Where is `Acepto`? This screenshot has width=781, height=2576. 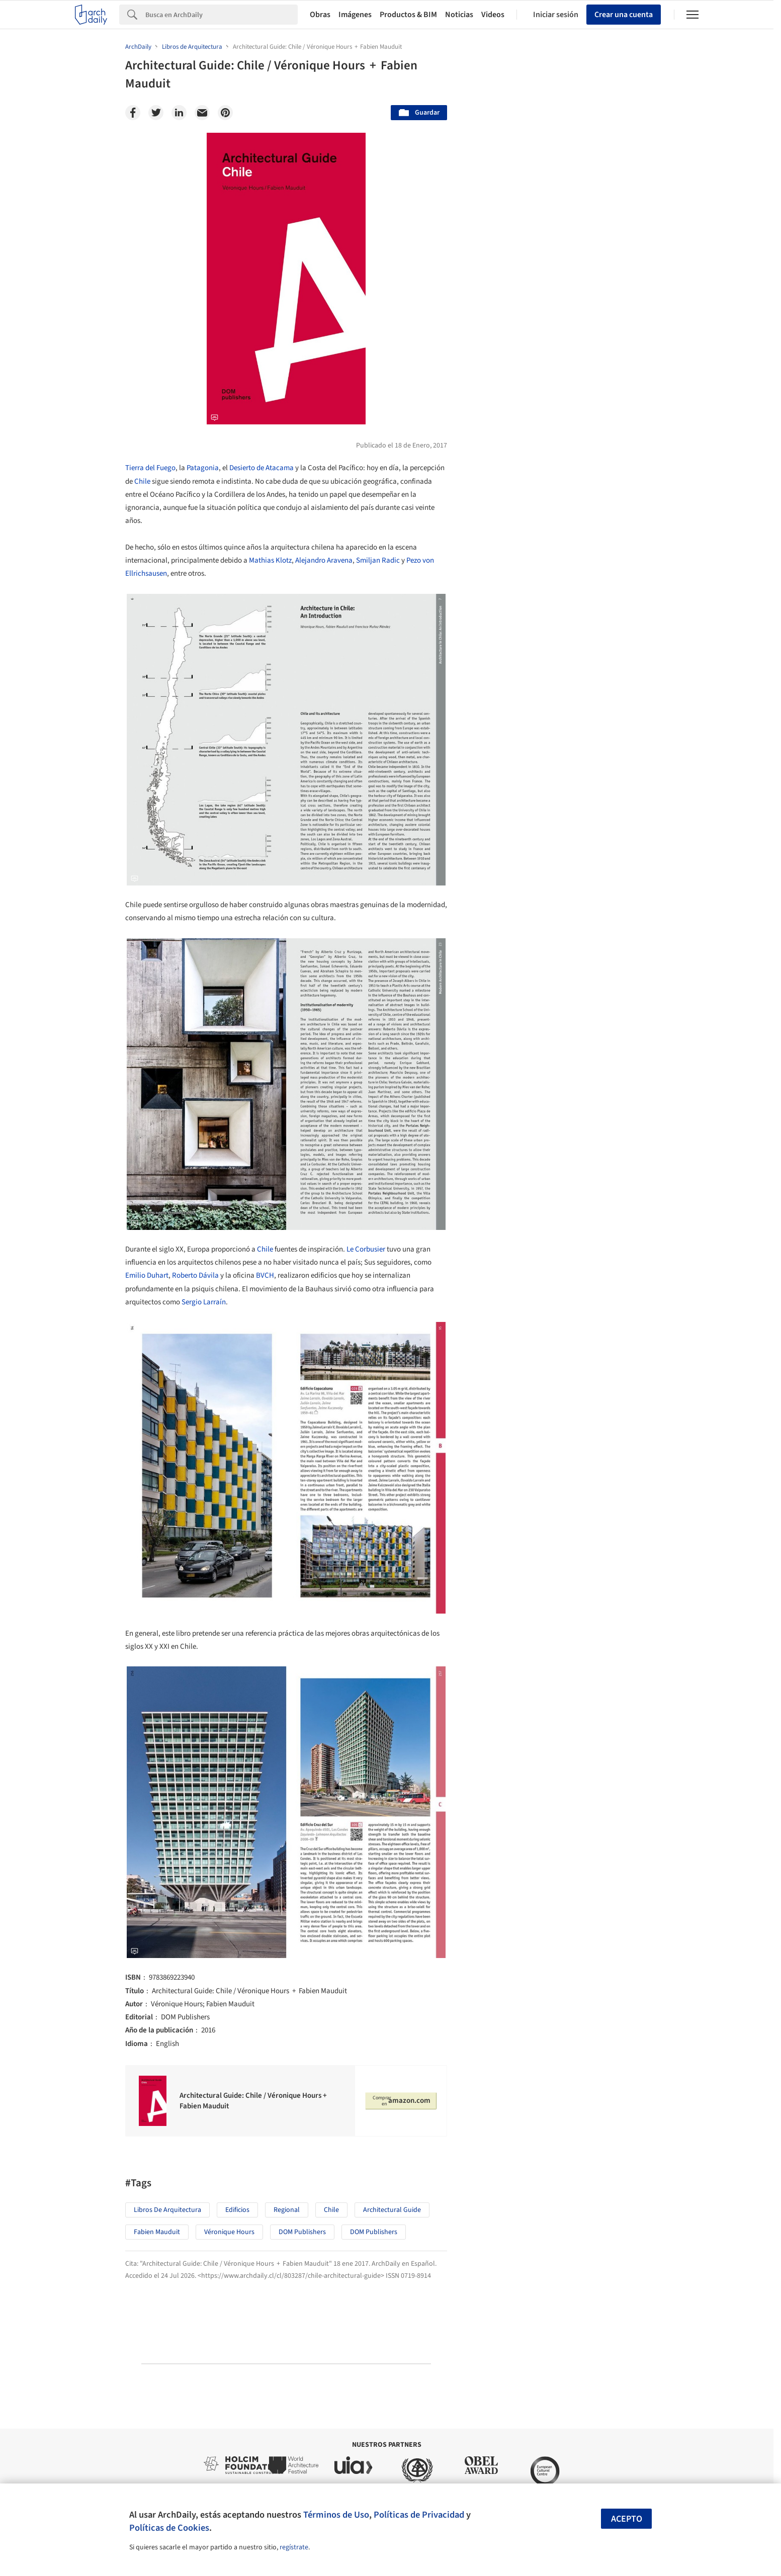
Acepto is located at coordinates (626, 2519).